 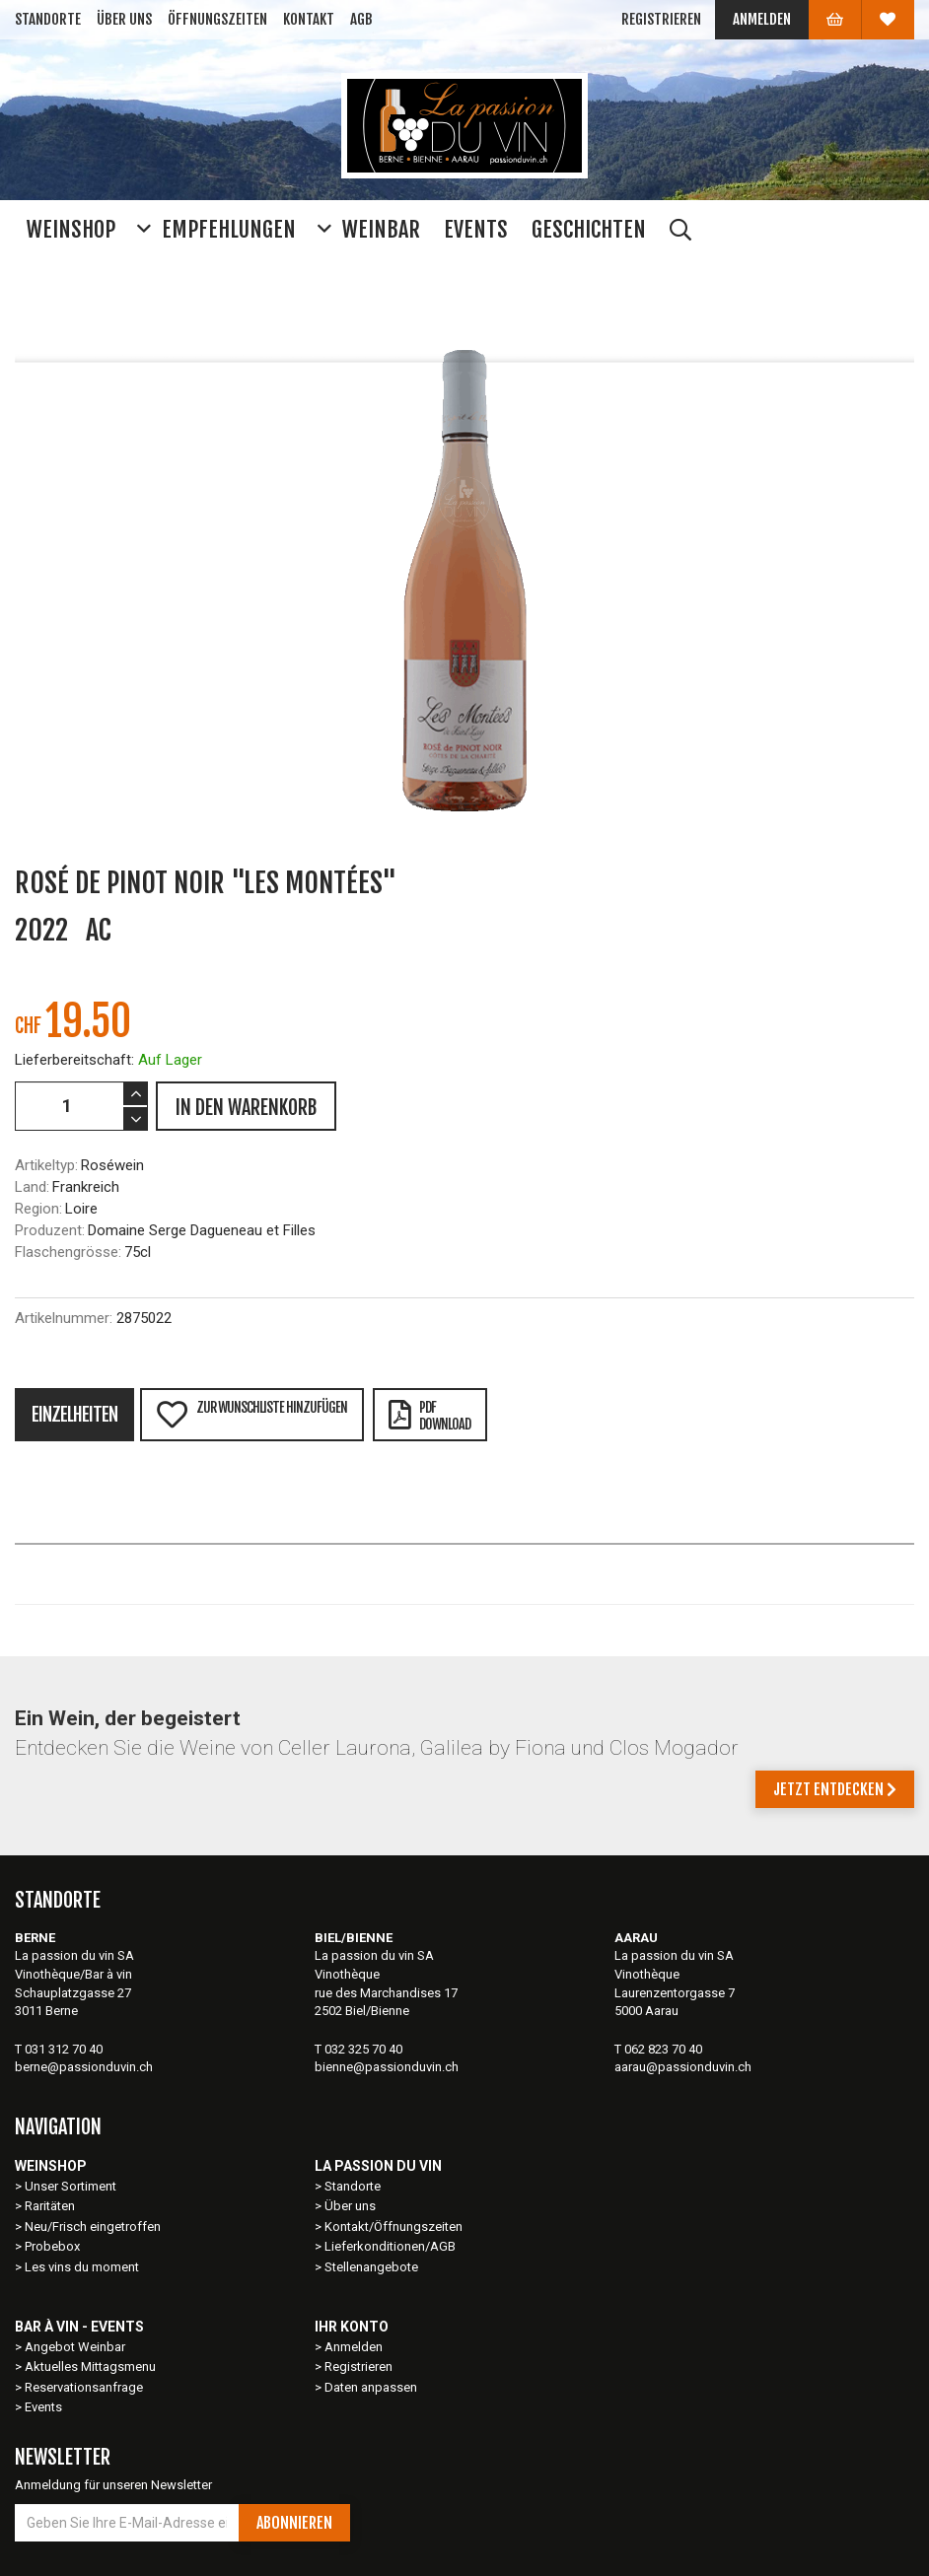 What do you see at coordinates (762, 19) in the screenshot?
I see `Anmelden` at bounding box center [762, 19].